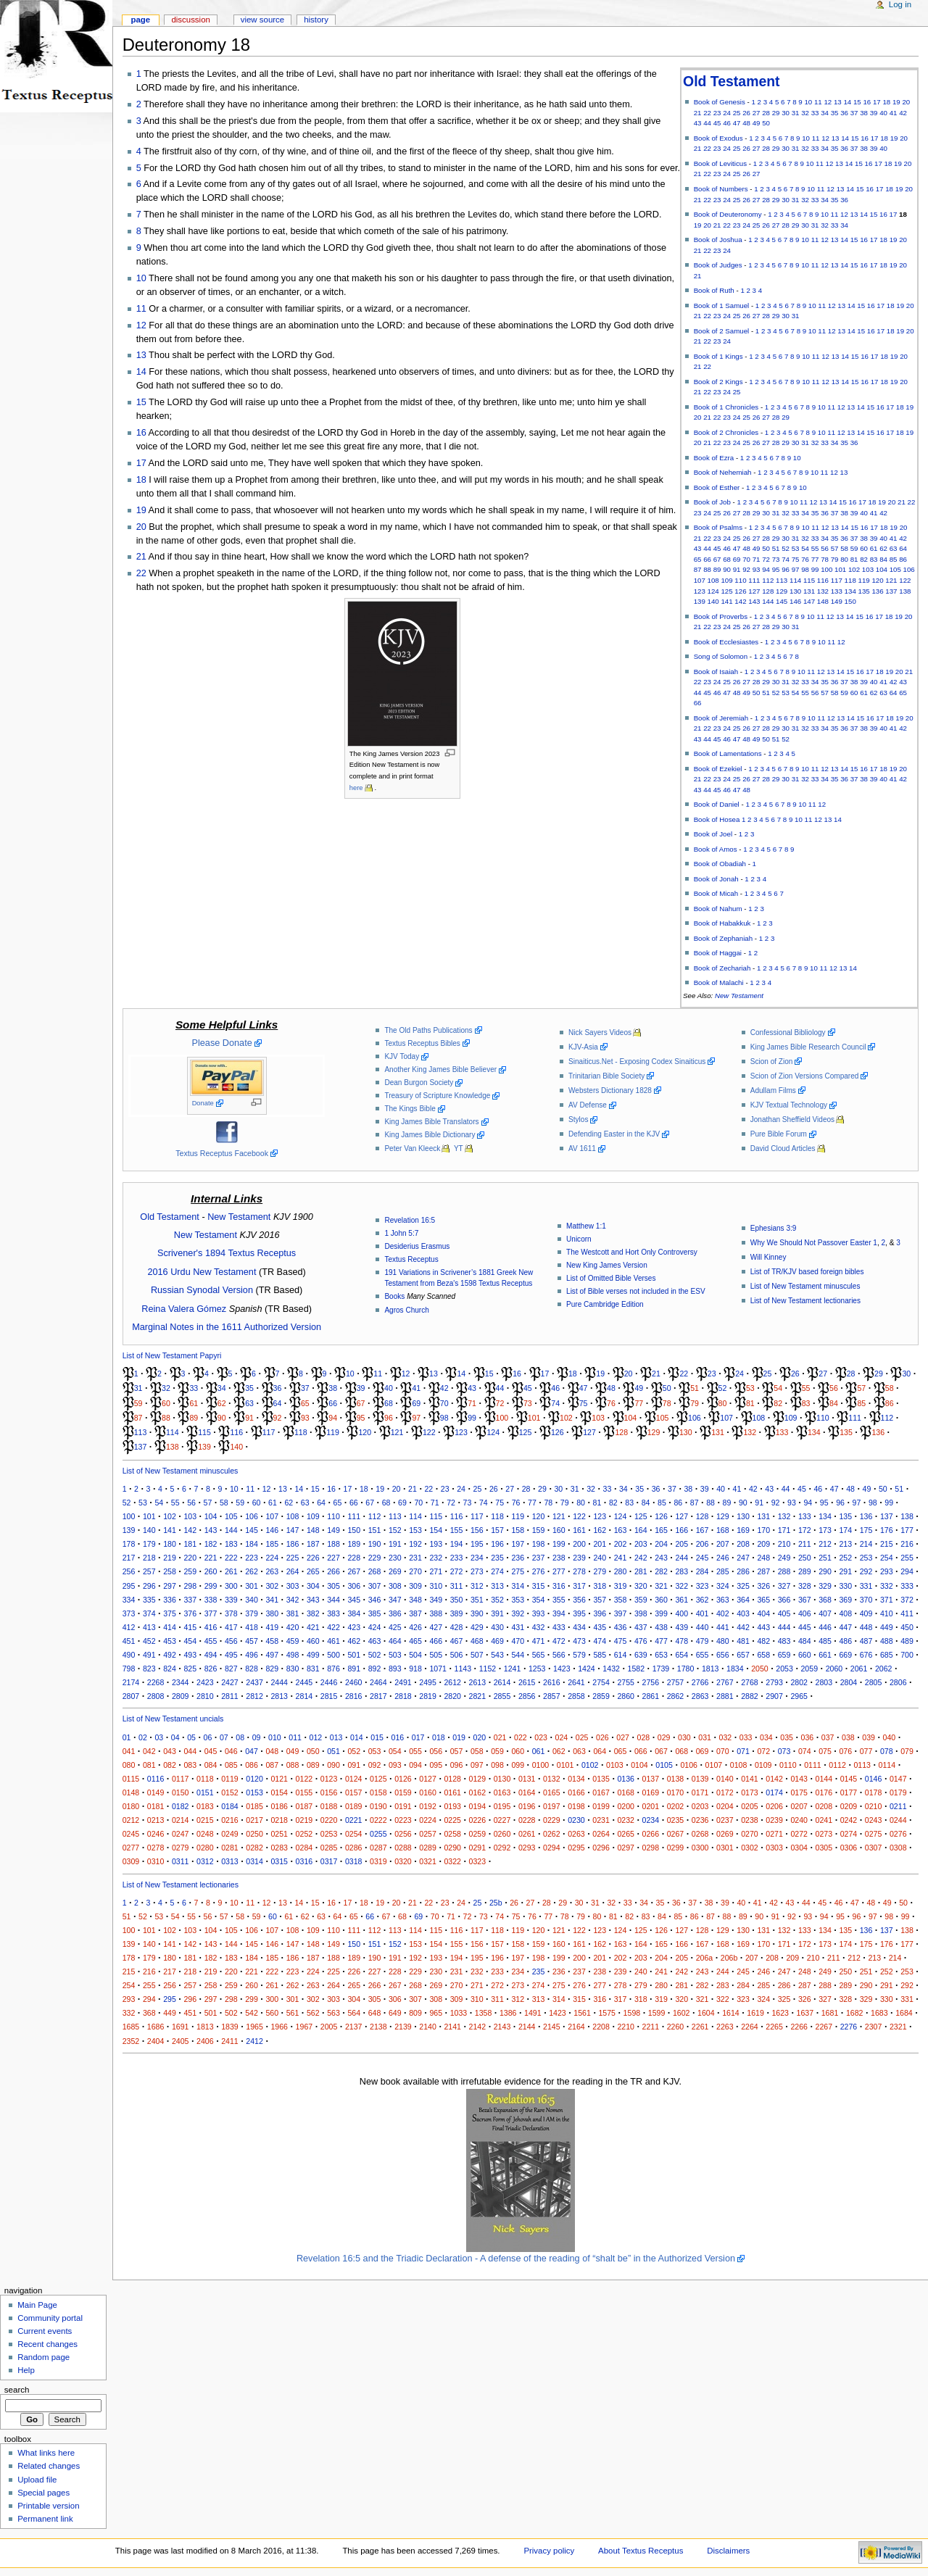  I want to click on 297, so click(169, 1586).